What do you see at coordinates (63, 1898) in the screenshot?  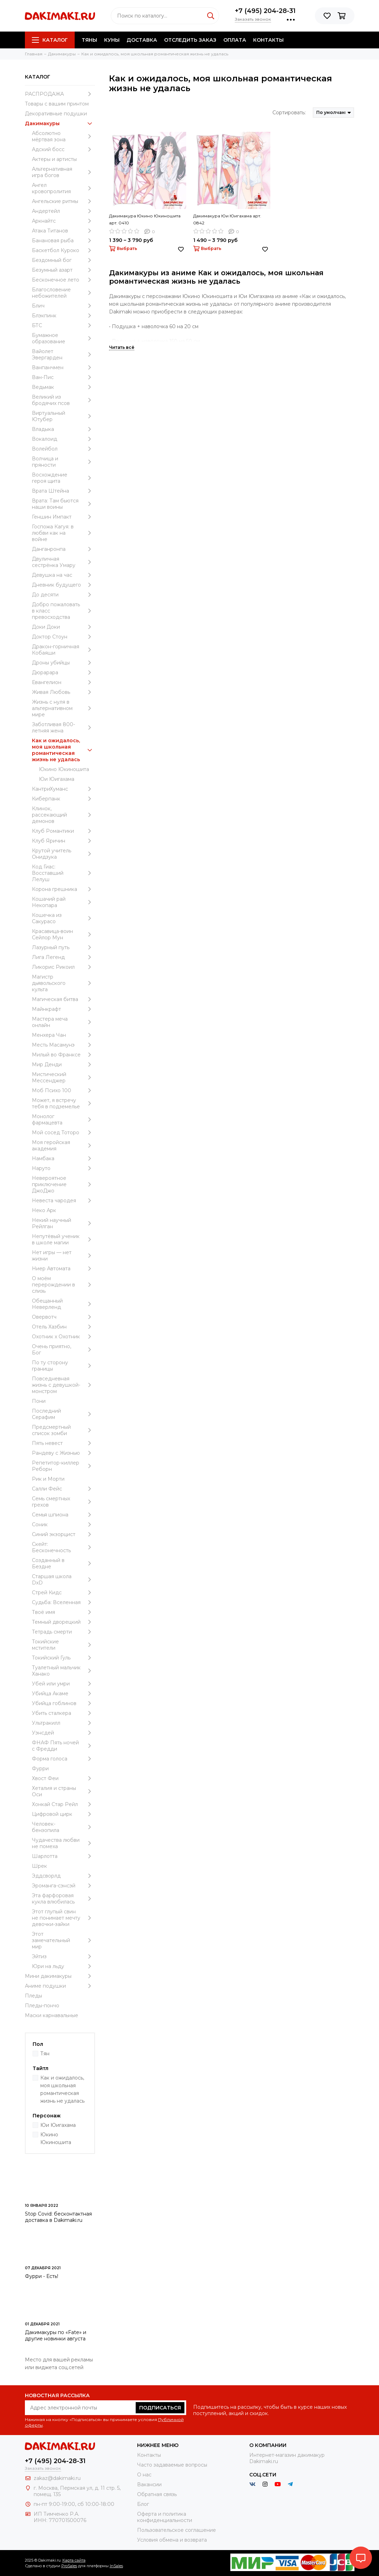 I see `Эта фарфоровая кукла влюбилась` at bounding box center [63, 1898].